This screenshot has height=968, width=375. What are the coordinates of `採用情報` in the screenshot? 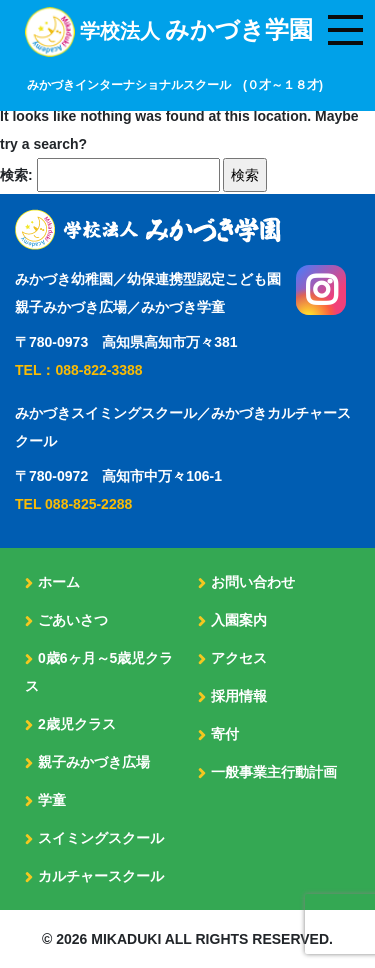 It's located at (239, 696).